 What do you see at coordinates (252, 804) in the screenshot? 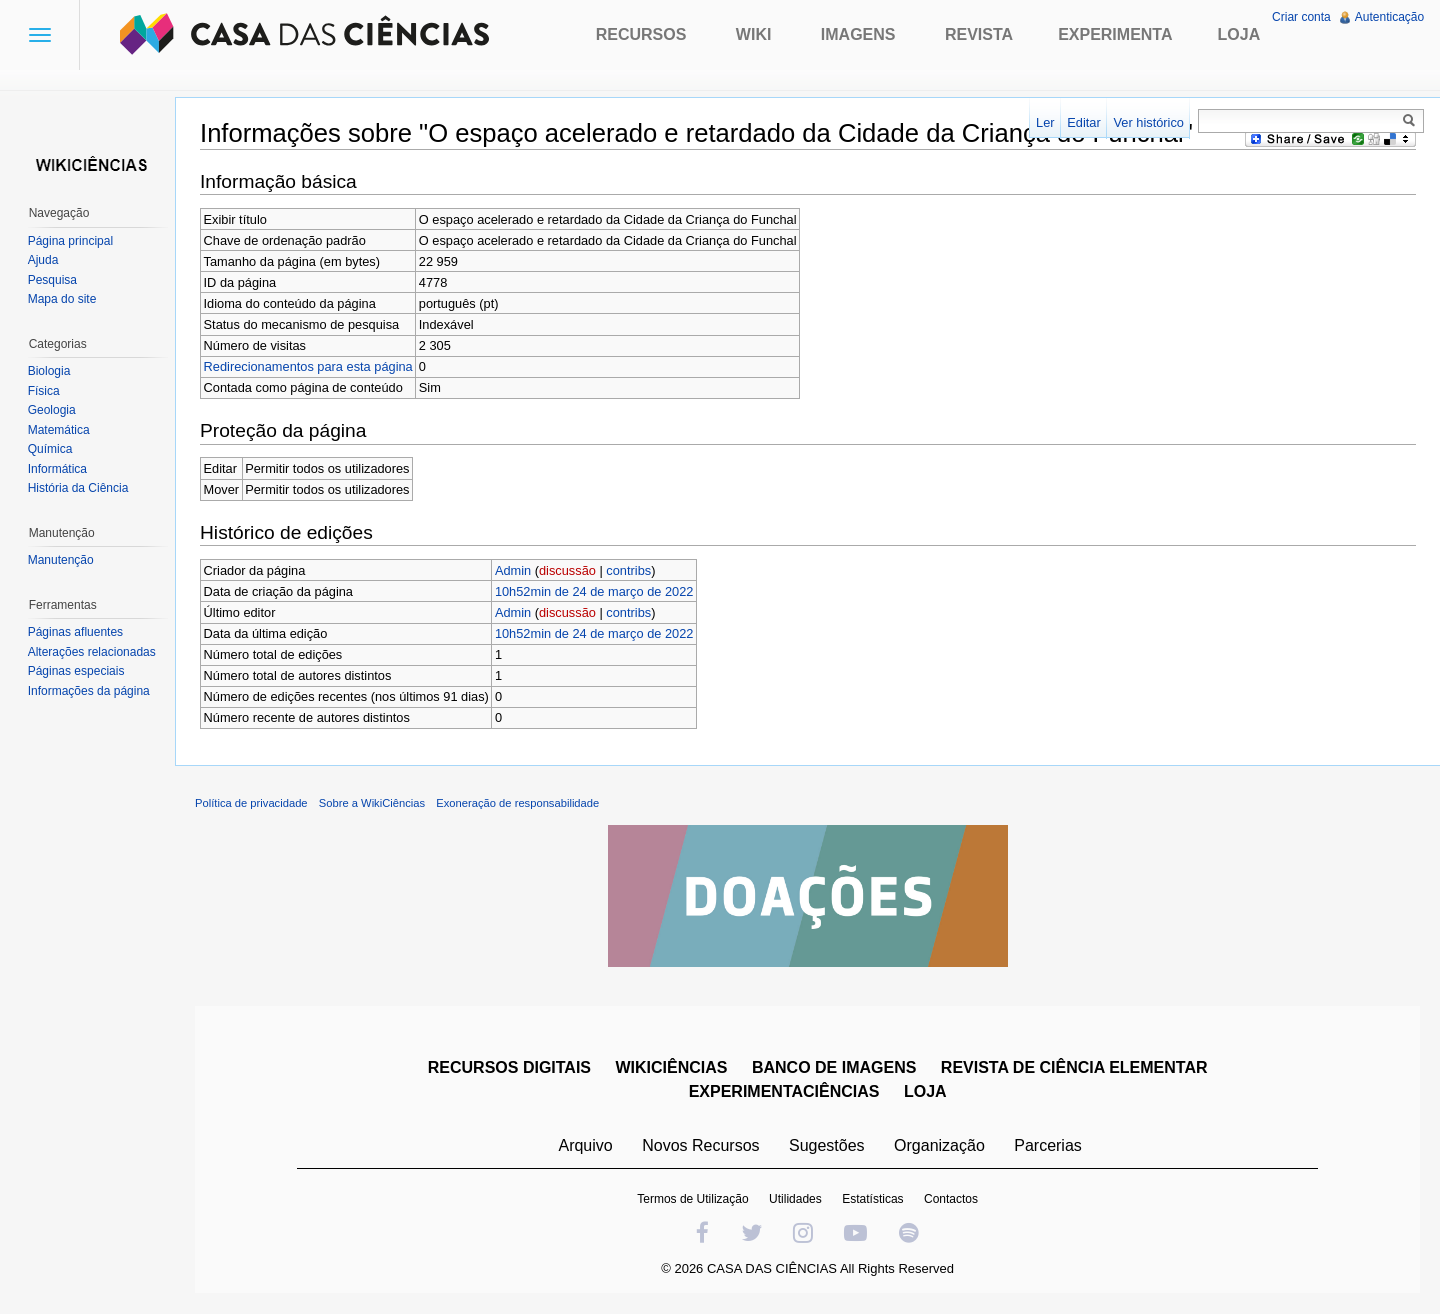
I see `Política de privacidade` at bounding box center [252, 804].